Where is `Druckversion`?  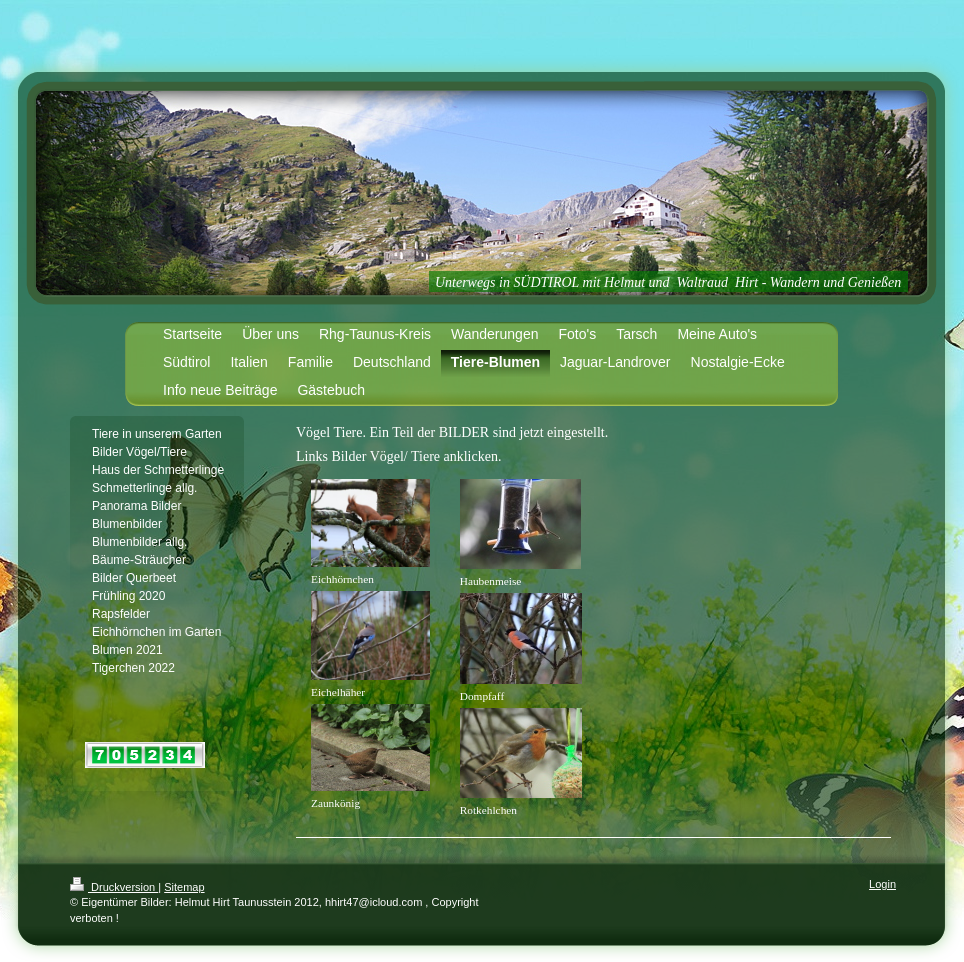
Druckversion is located at coordinates (114, 887).